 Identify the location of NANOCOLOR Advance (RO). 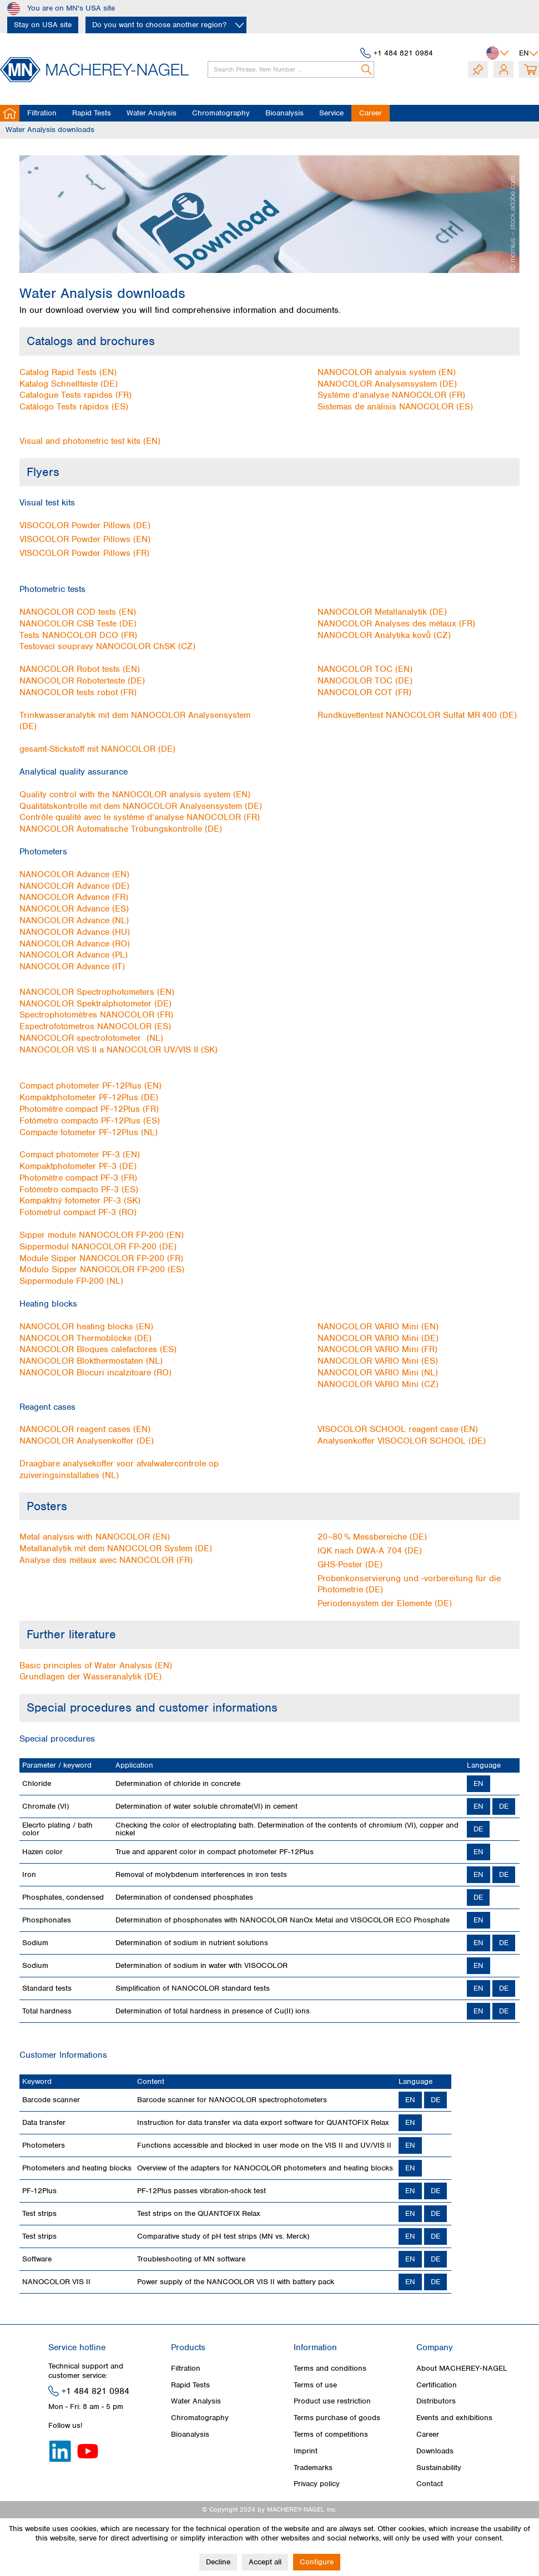
(74, 943).